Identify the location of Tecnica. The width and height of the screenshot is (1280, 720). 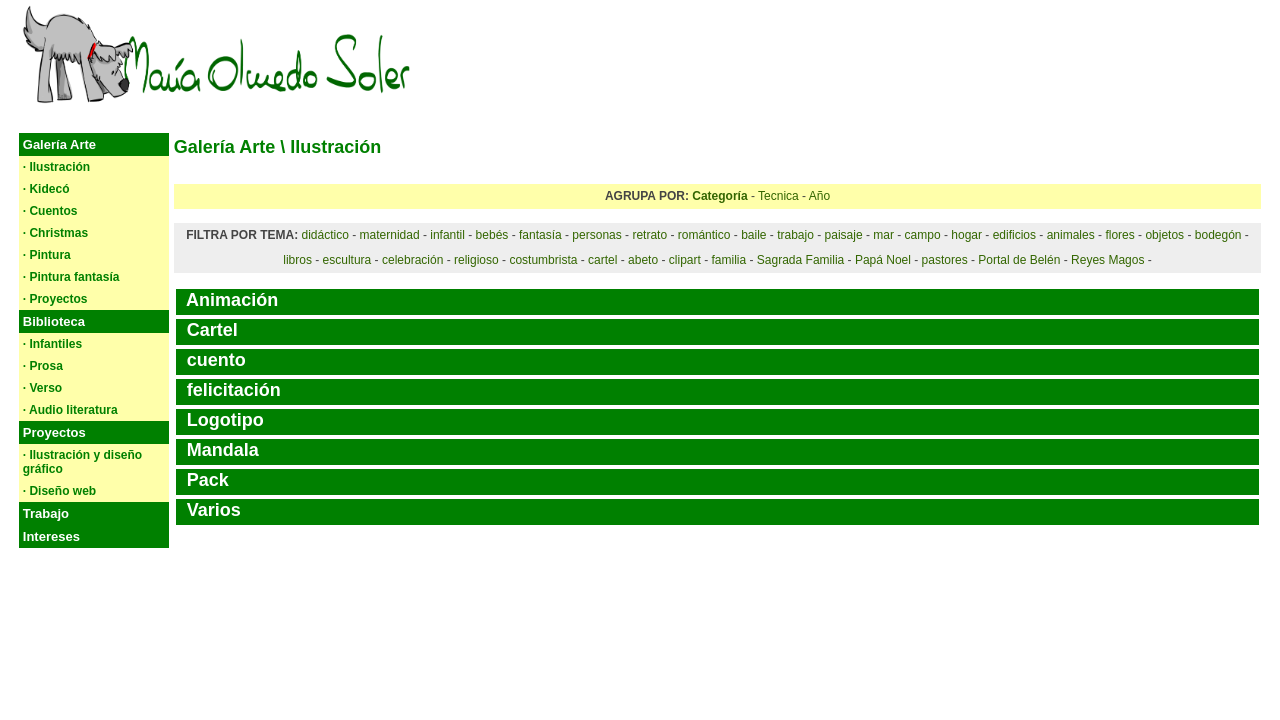
(778, 196).